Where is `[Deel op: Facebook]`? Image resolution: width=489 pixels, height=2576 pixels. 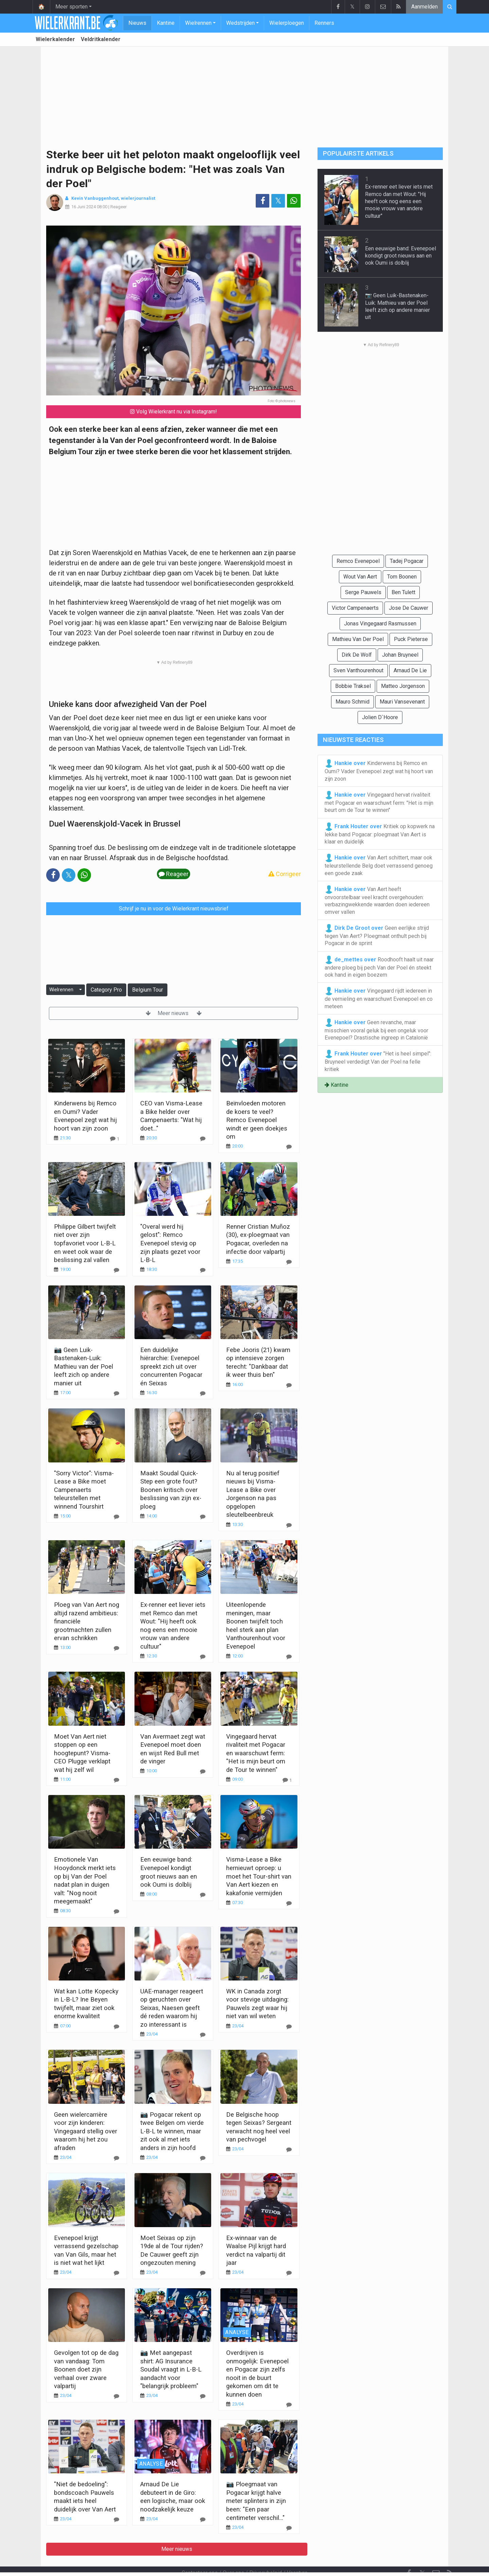
[Deel op: Facebook] is located at coordinates (262, 201).